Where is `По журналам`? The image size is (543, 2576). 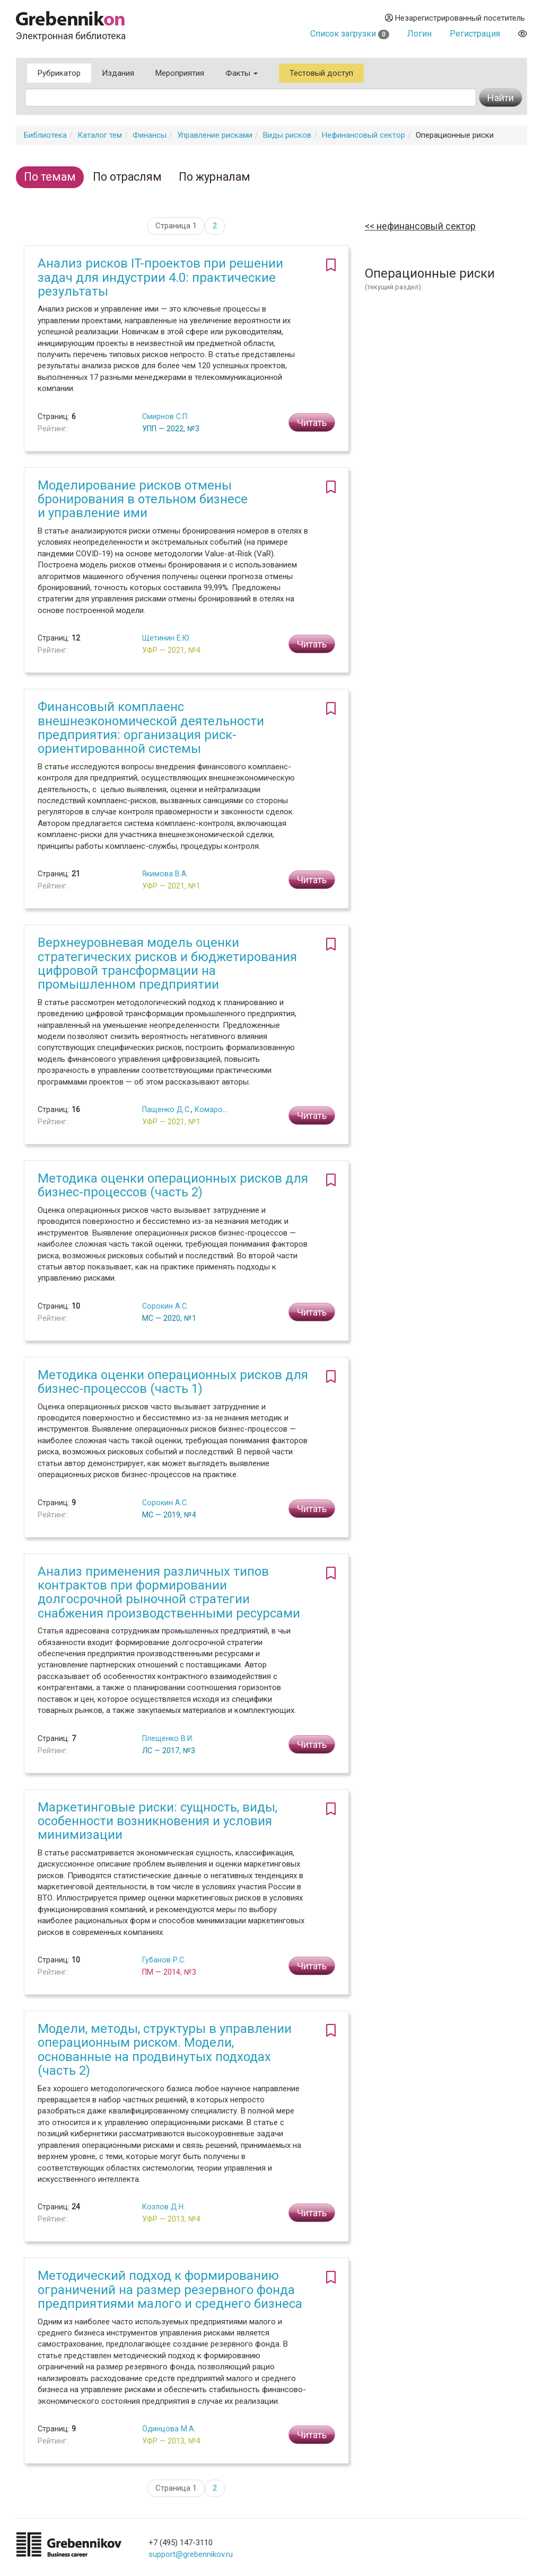
По журналам is located at coordinates (214, 176).